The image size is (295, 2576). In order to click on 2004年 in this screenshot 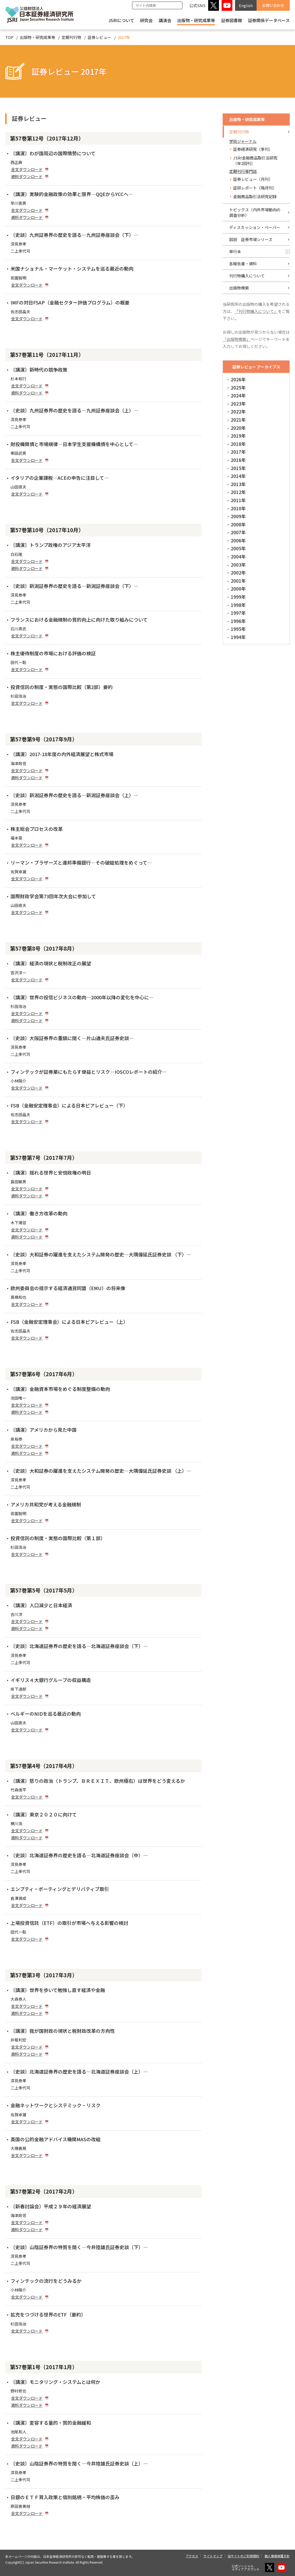, I will do `click(238, 556)`.